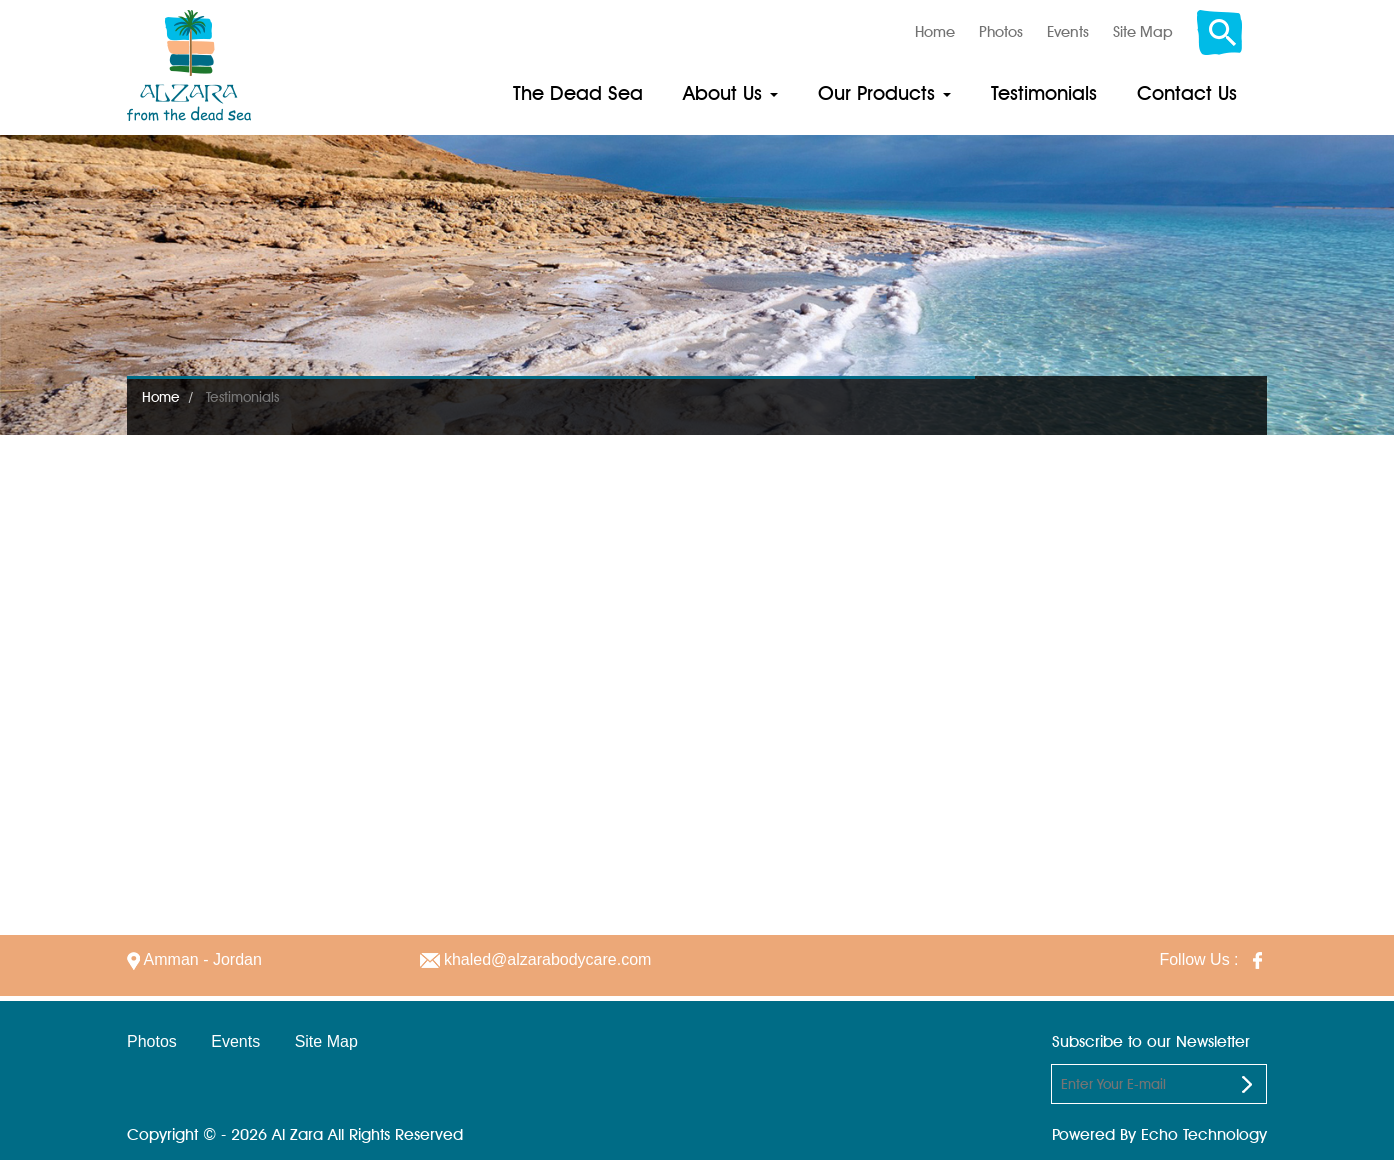  Describe the element at coordinates (884, 93) in the screenshot. I see `Our Products [button]` at that location.